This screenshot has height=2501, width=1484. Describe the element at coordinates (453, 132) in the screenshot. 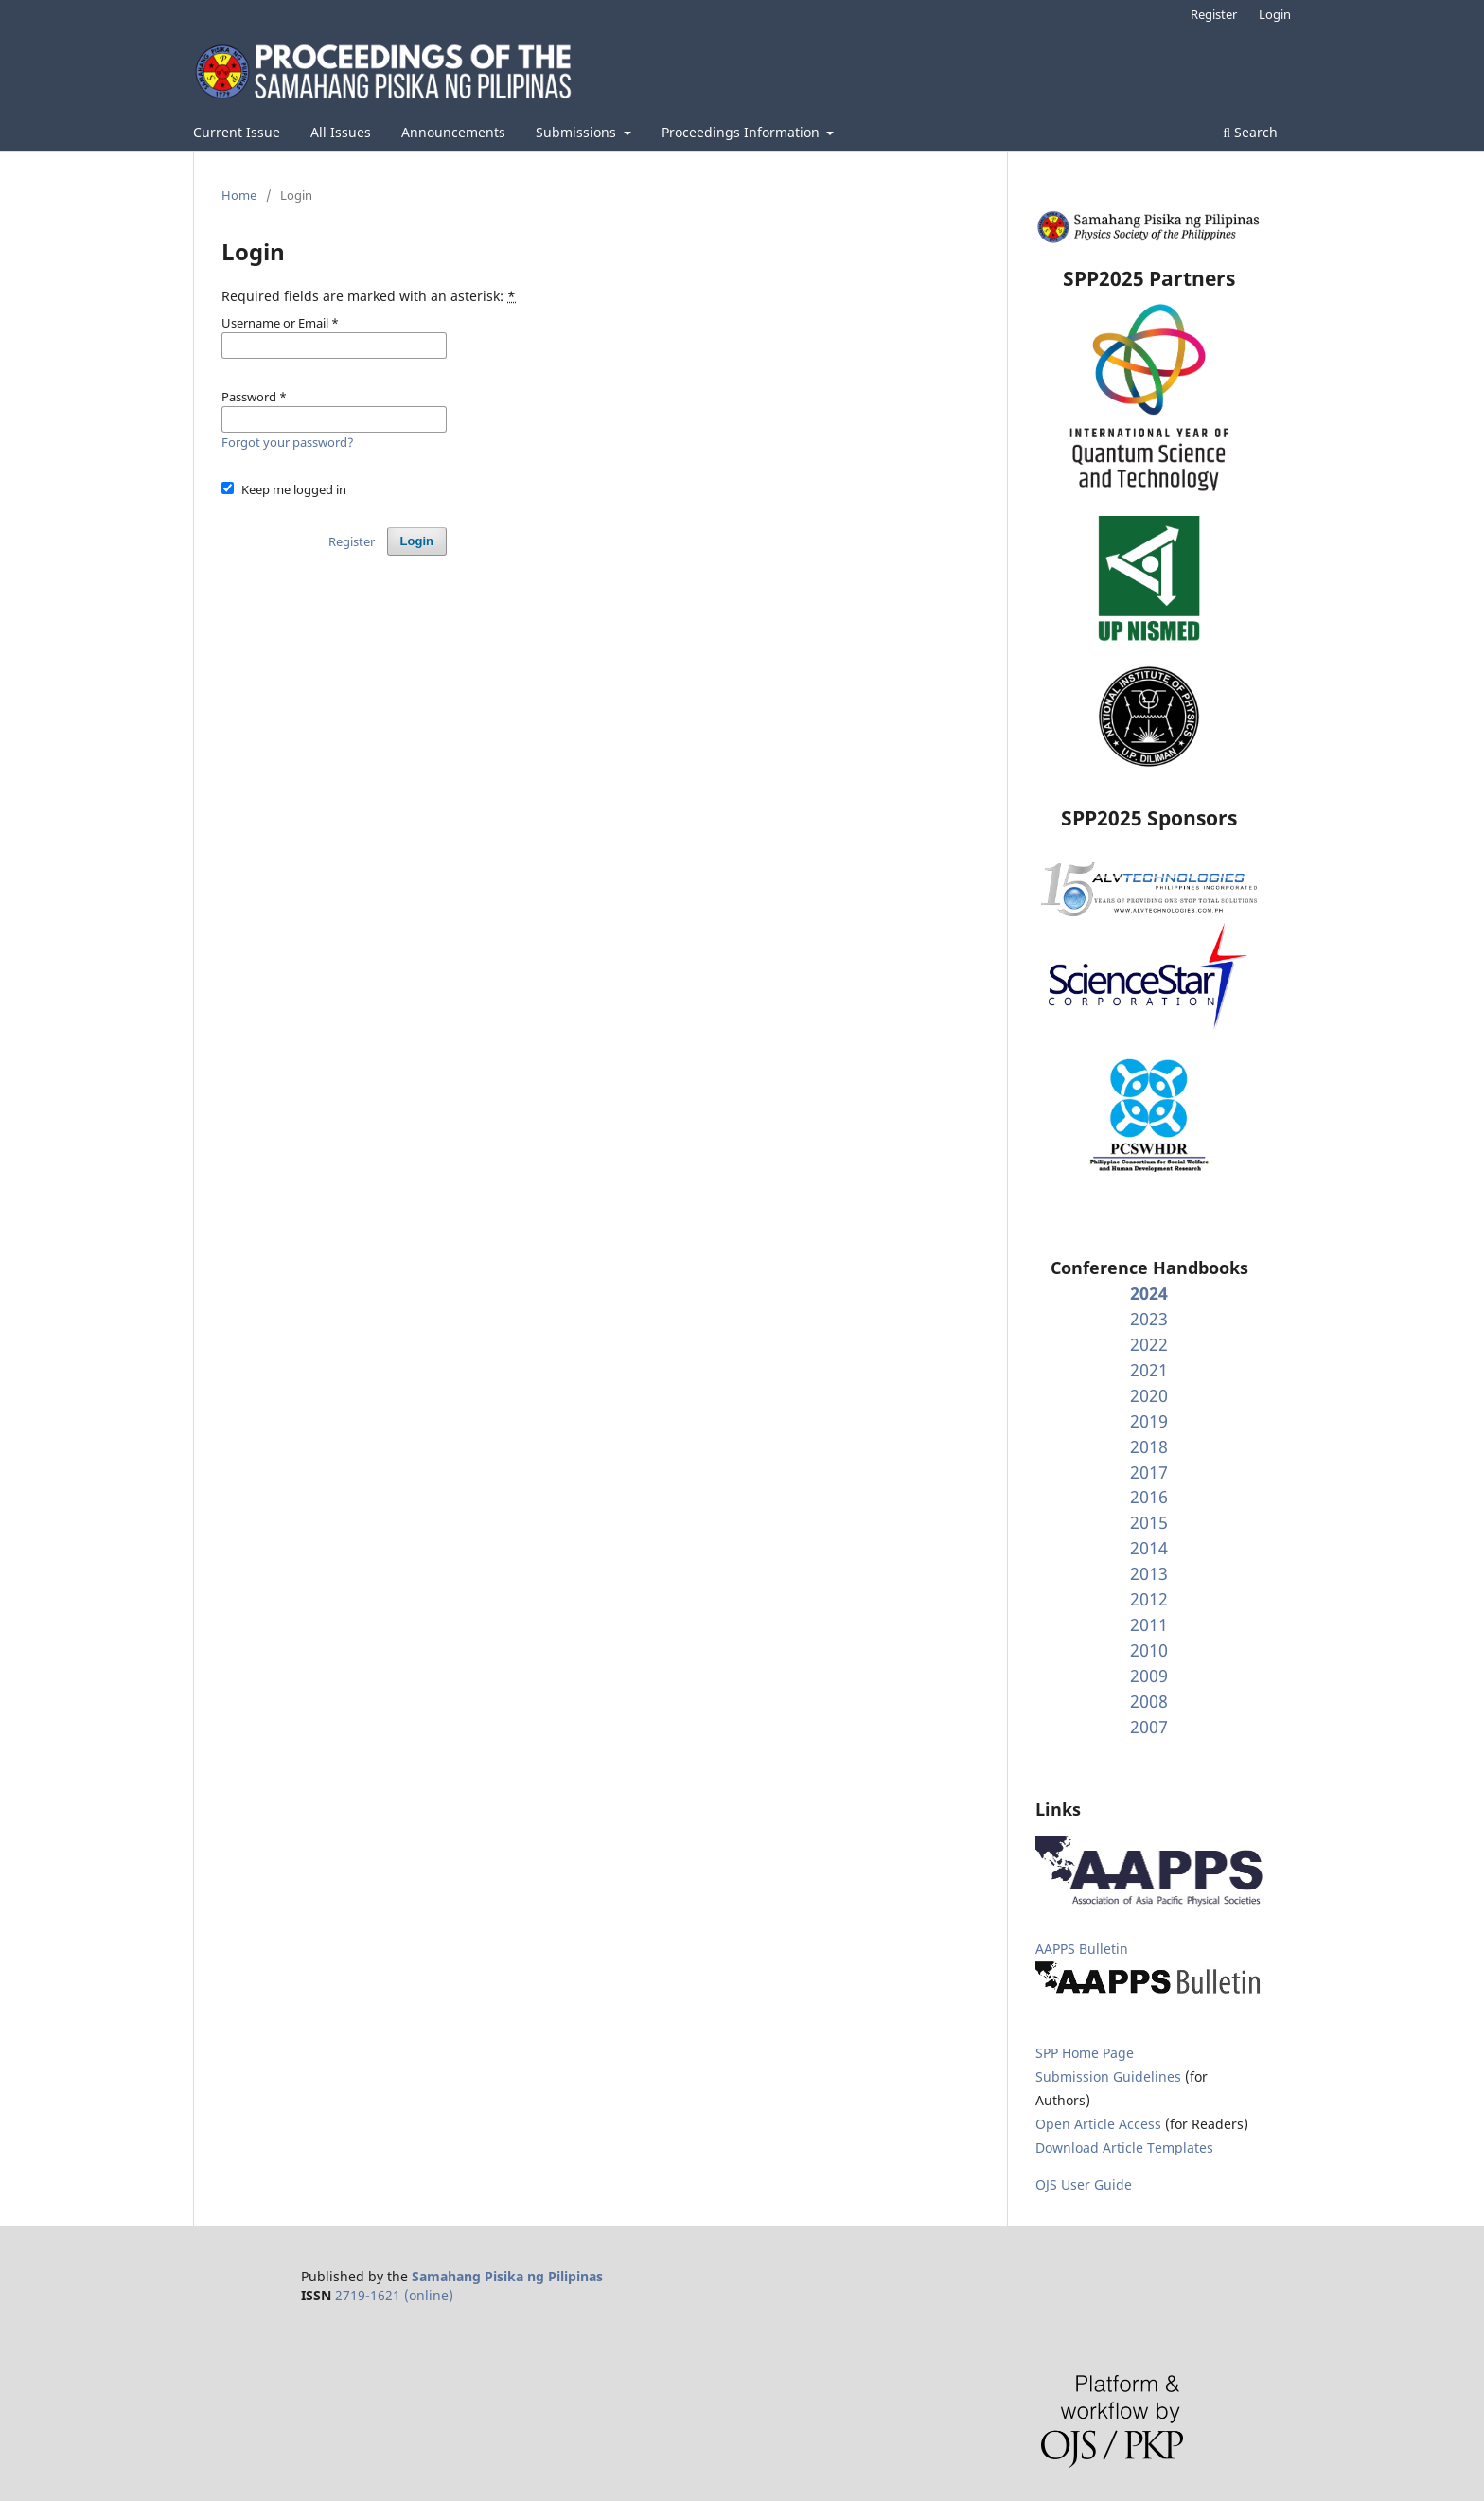

I see `Announcements` at that location.